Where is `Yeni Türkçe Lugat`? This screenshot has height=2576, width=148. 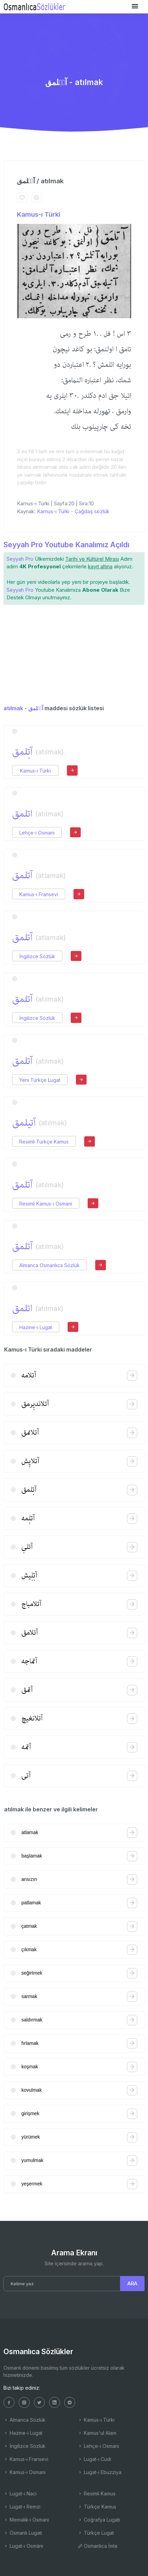 Yeni Türkçe Lugat is located at coordinates (39, 1080).